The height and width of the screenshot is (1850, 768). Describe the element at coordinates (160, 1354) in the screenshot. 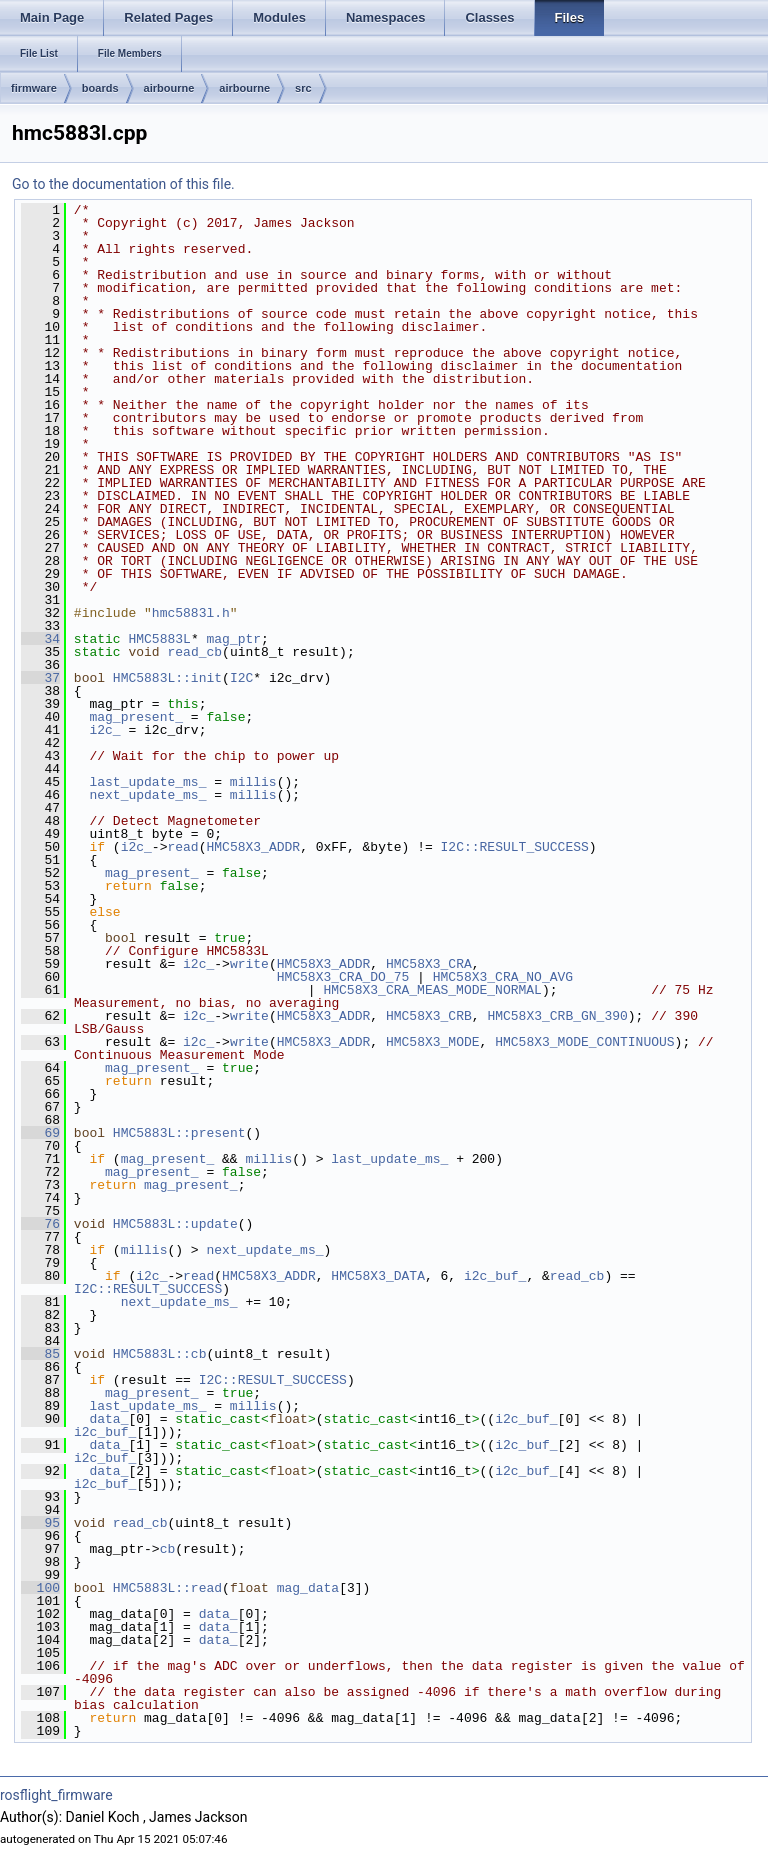

I see `HMC5883L::cb` at that location.